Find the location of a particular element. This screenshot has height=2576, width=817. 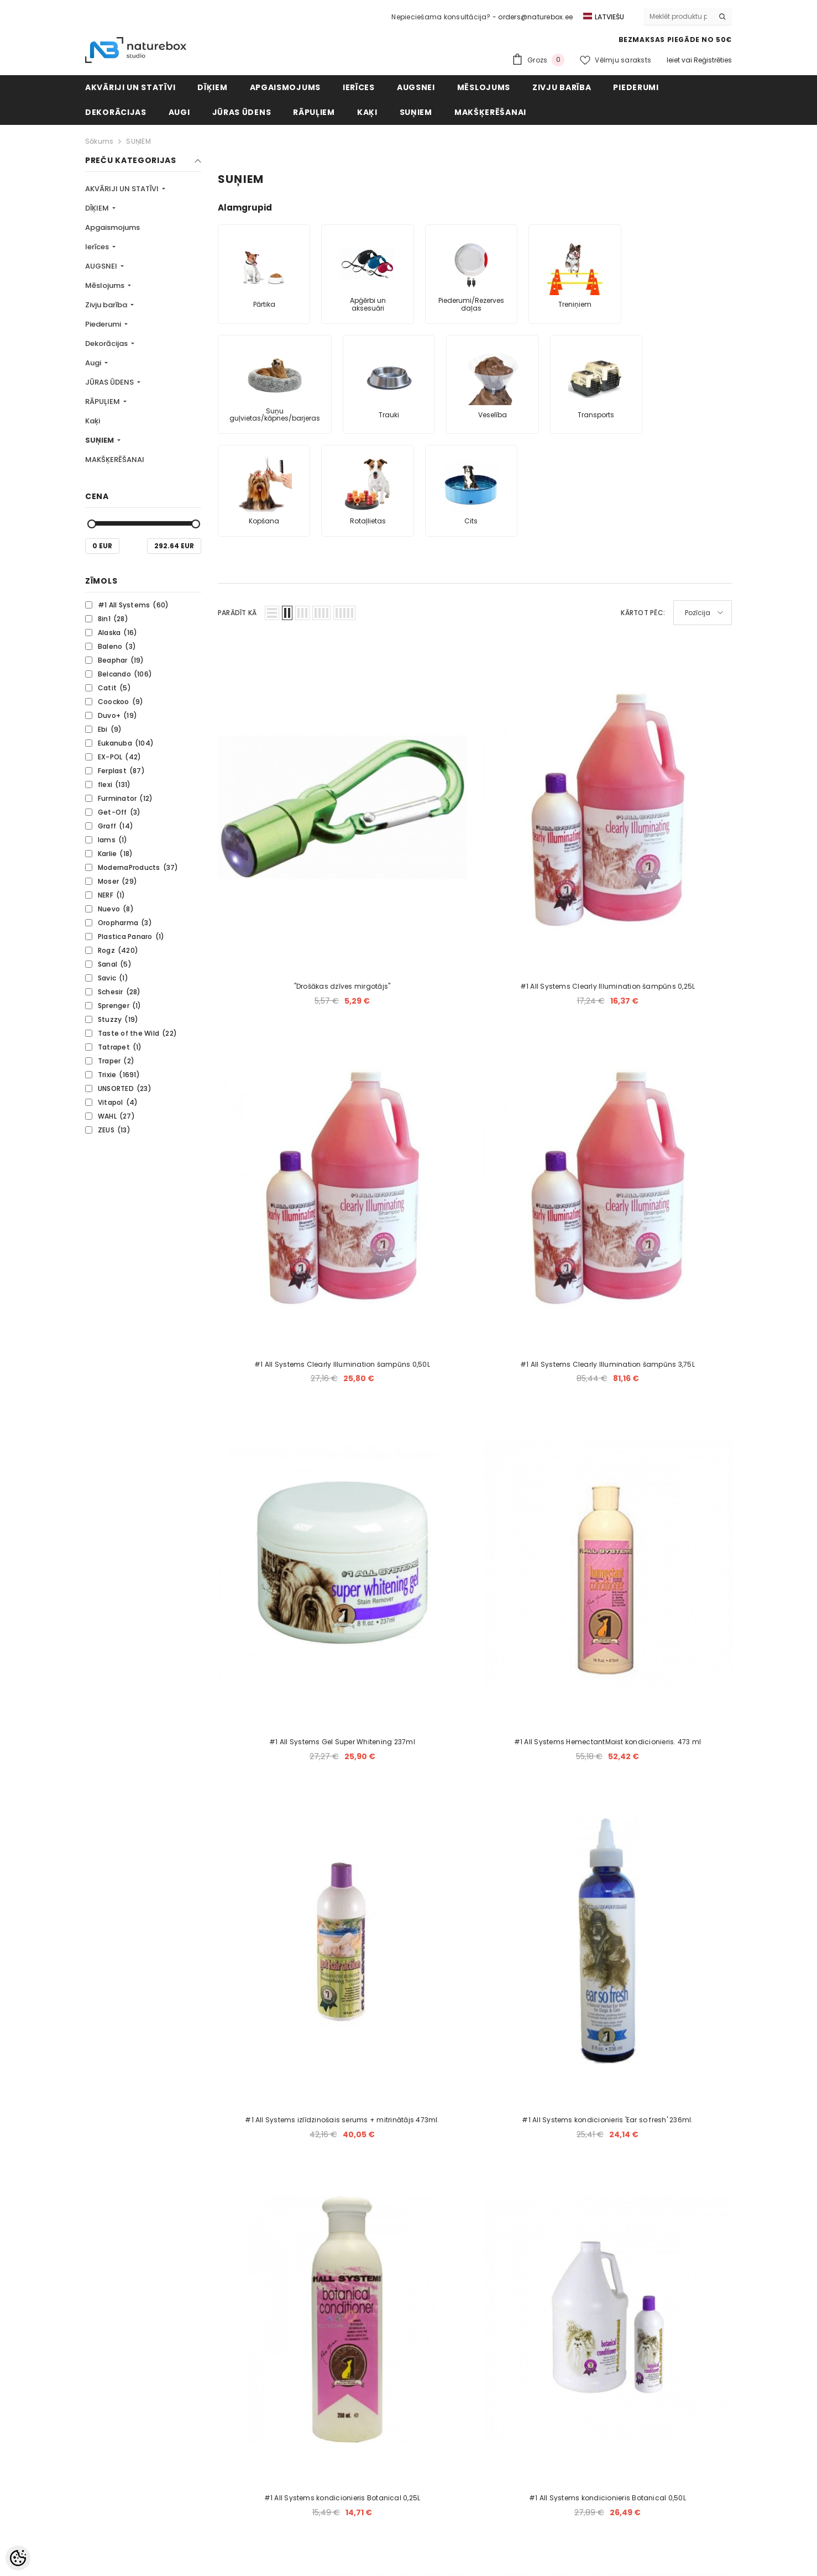

MAKŠĶERĒŠANAI is located at coordinates (114, 459).